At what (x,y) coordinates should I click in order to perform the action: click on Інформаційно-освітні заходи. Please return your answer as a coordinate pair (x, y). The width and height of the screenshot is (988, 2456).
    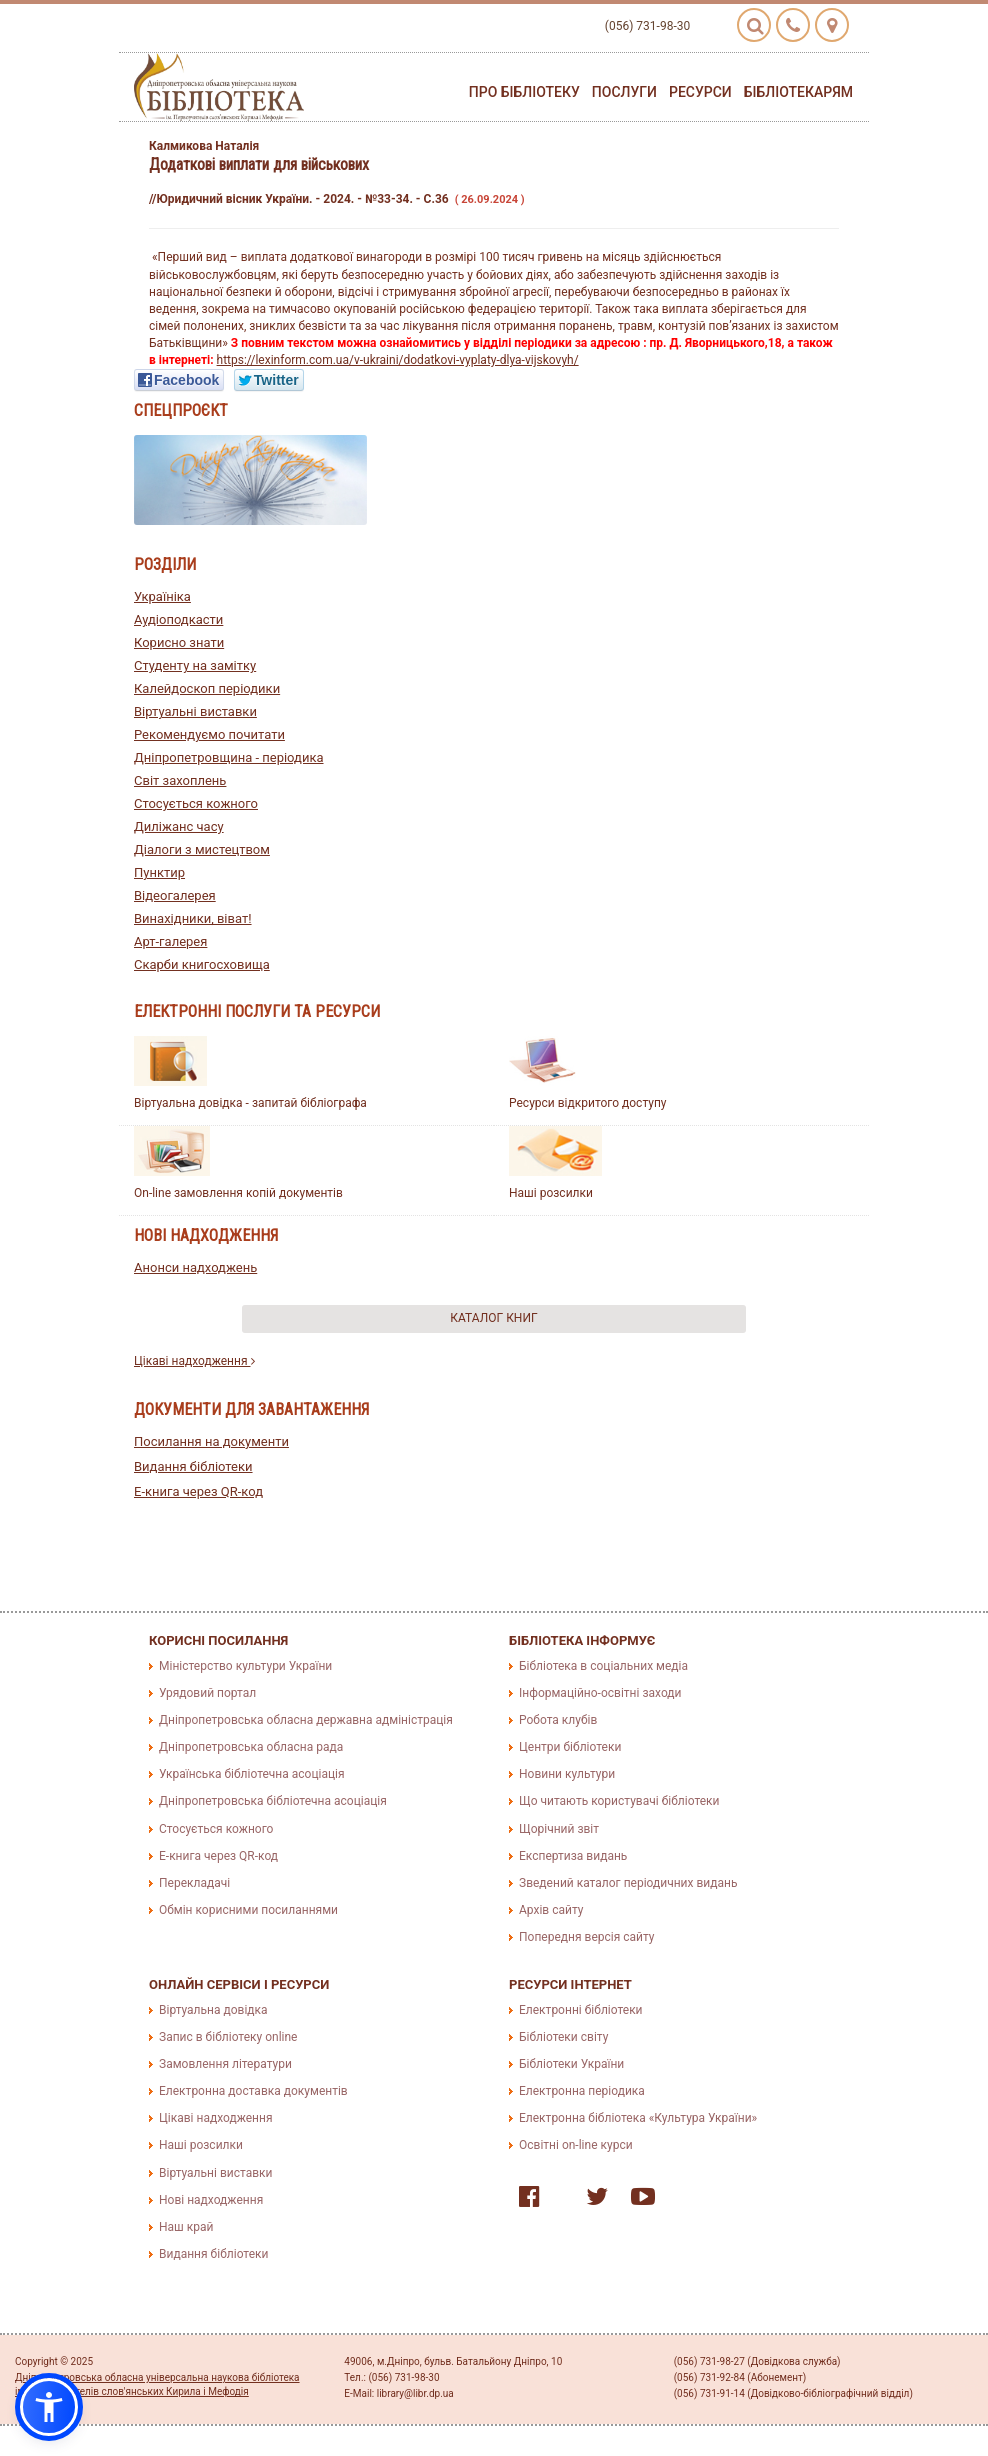
    Looking at the image, I should click on (600, 1693).